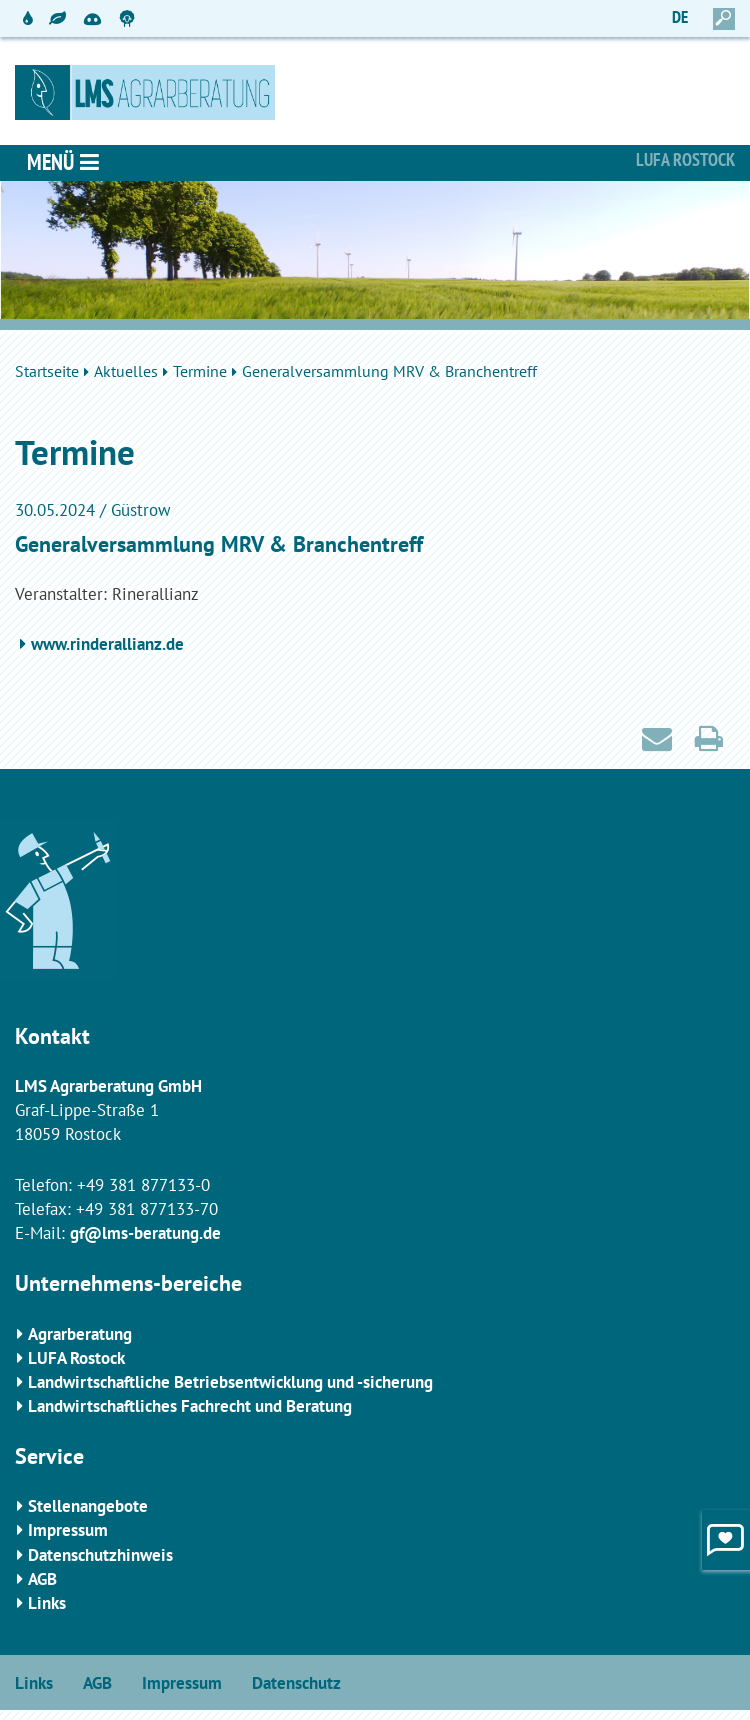 Image resolution: width=750 pixels, height=1720 pixels. I want to click on www.rinderallianz.de, so click(107, 644).